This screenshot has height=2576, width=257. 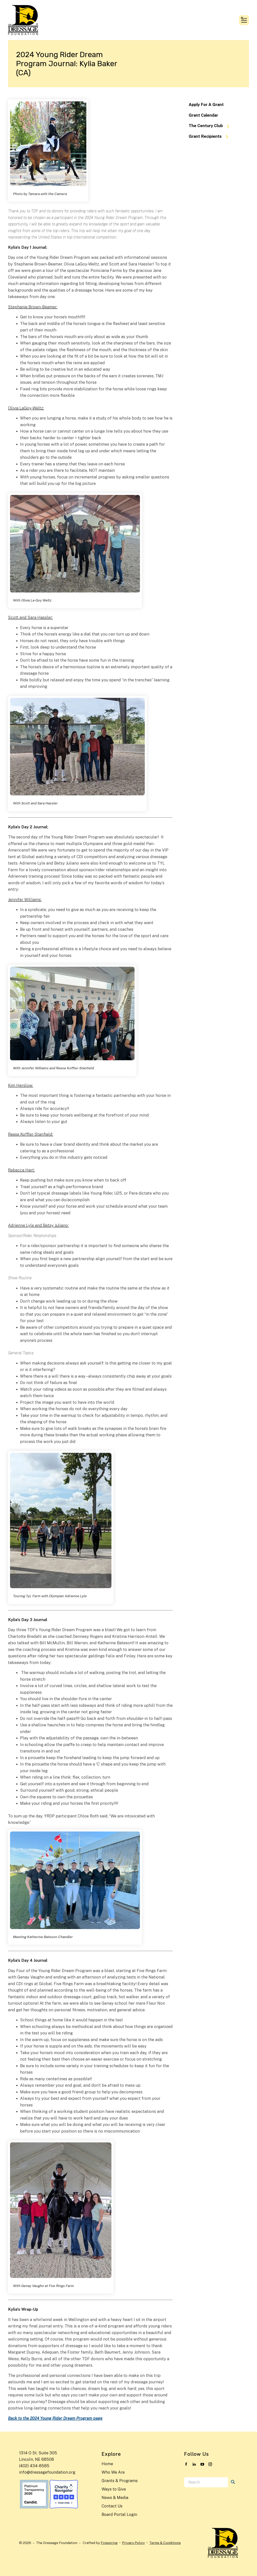 What do you see at coordinates (211, 126) in the screenshot?
I see `The Century Club` at bounding box center [211, 126].